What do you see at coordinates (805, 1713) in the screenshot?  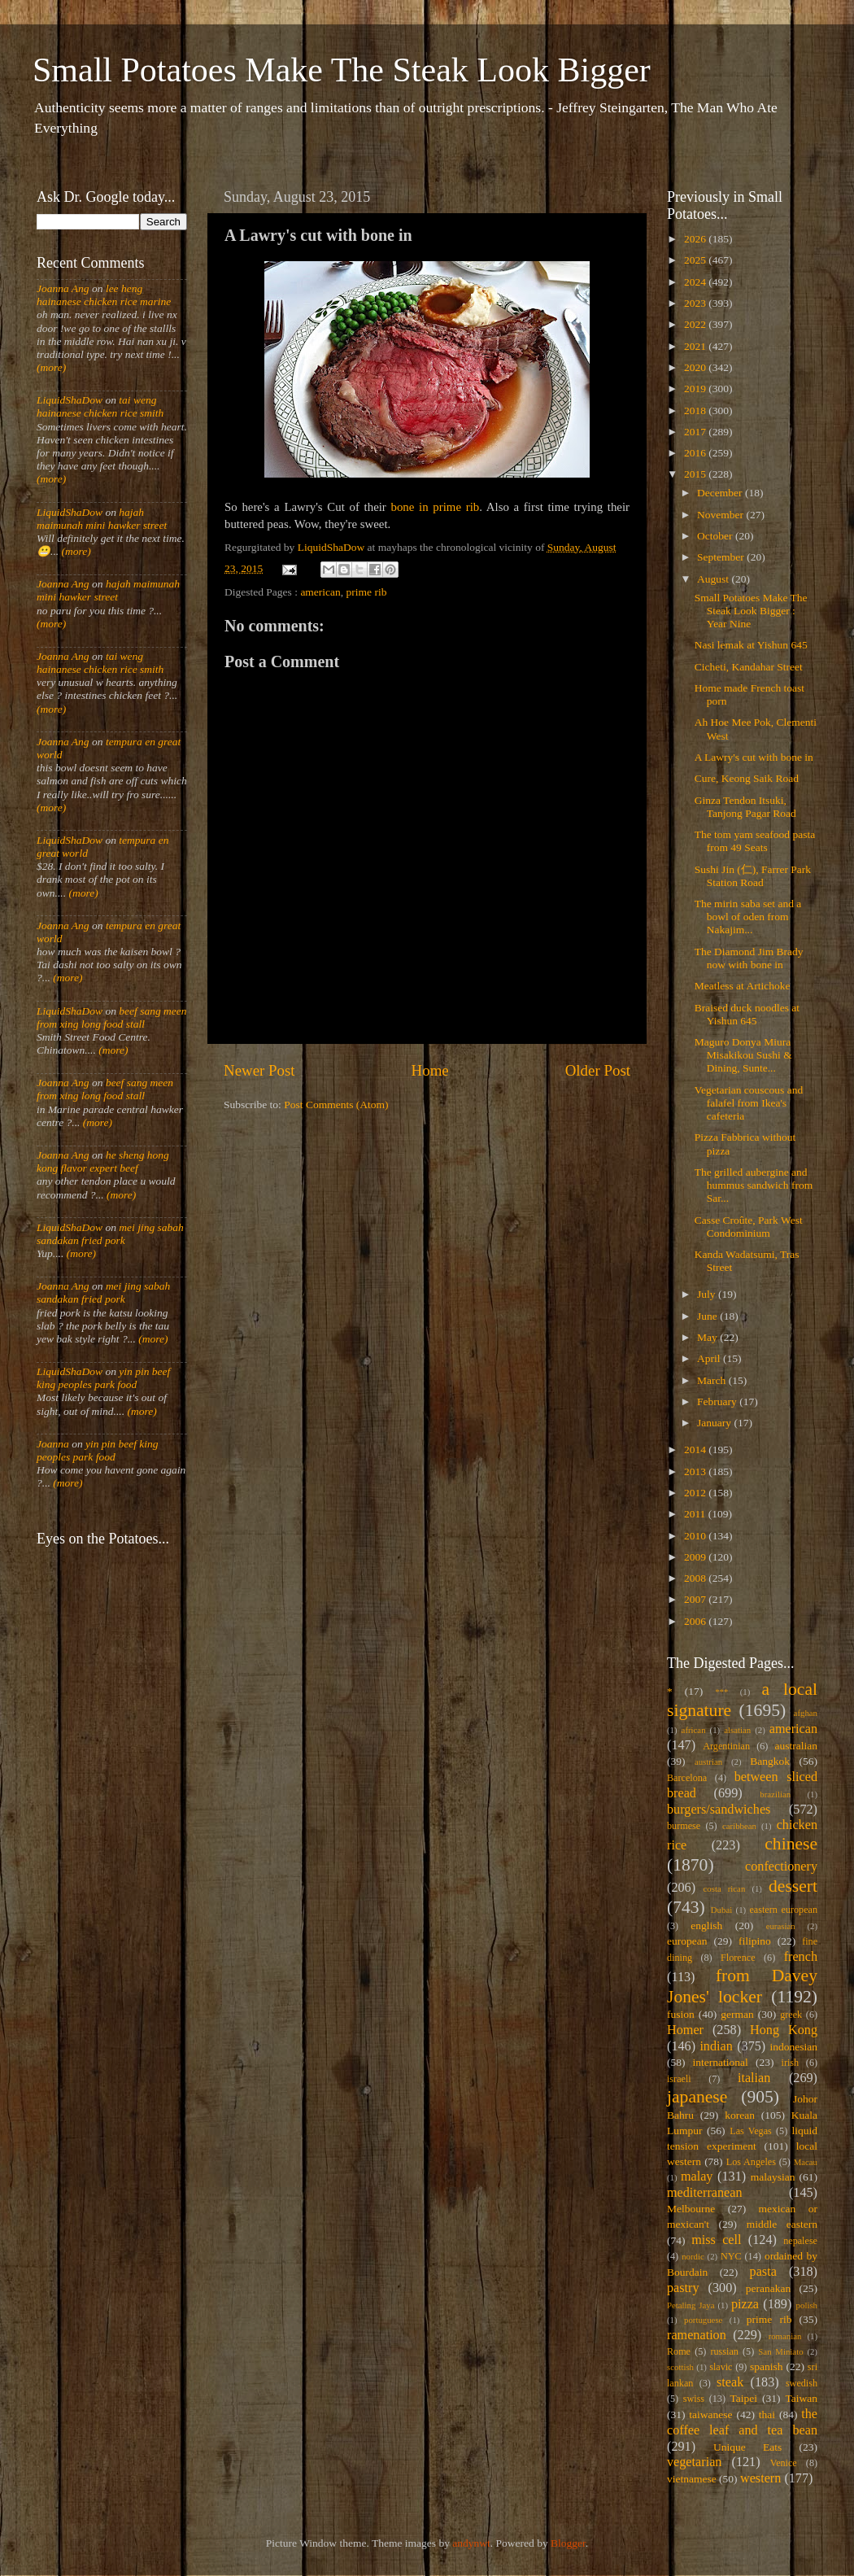 I see `afghan` at bounding box center [805, 1713].